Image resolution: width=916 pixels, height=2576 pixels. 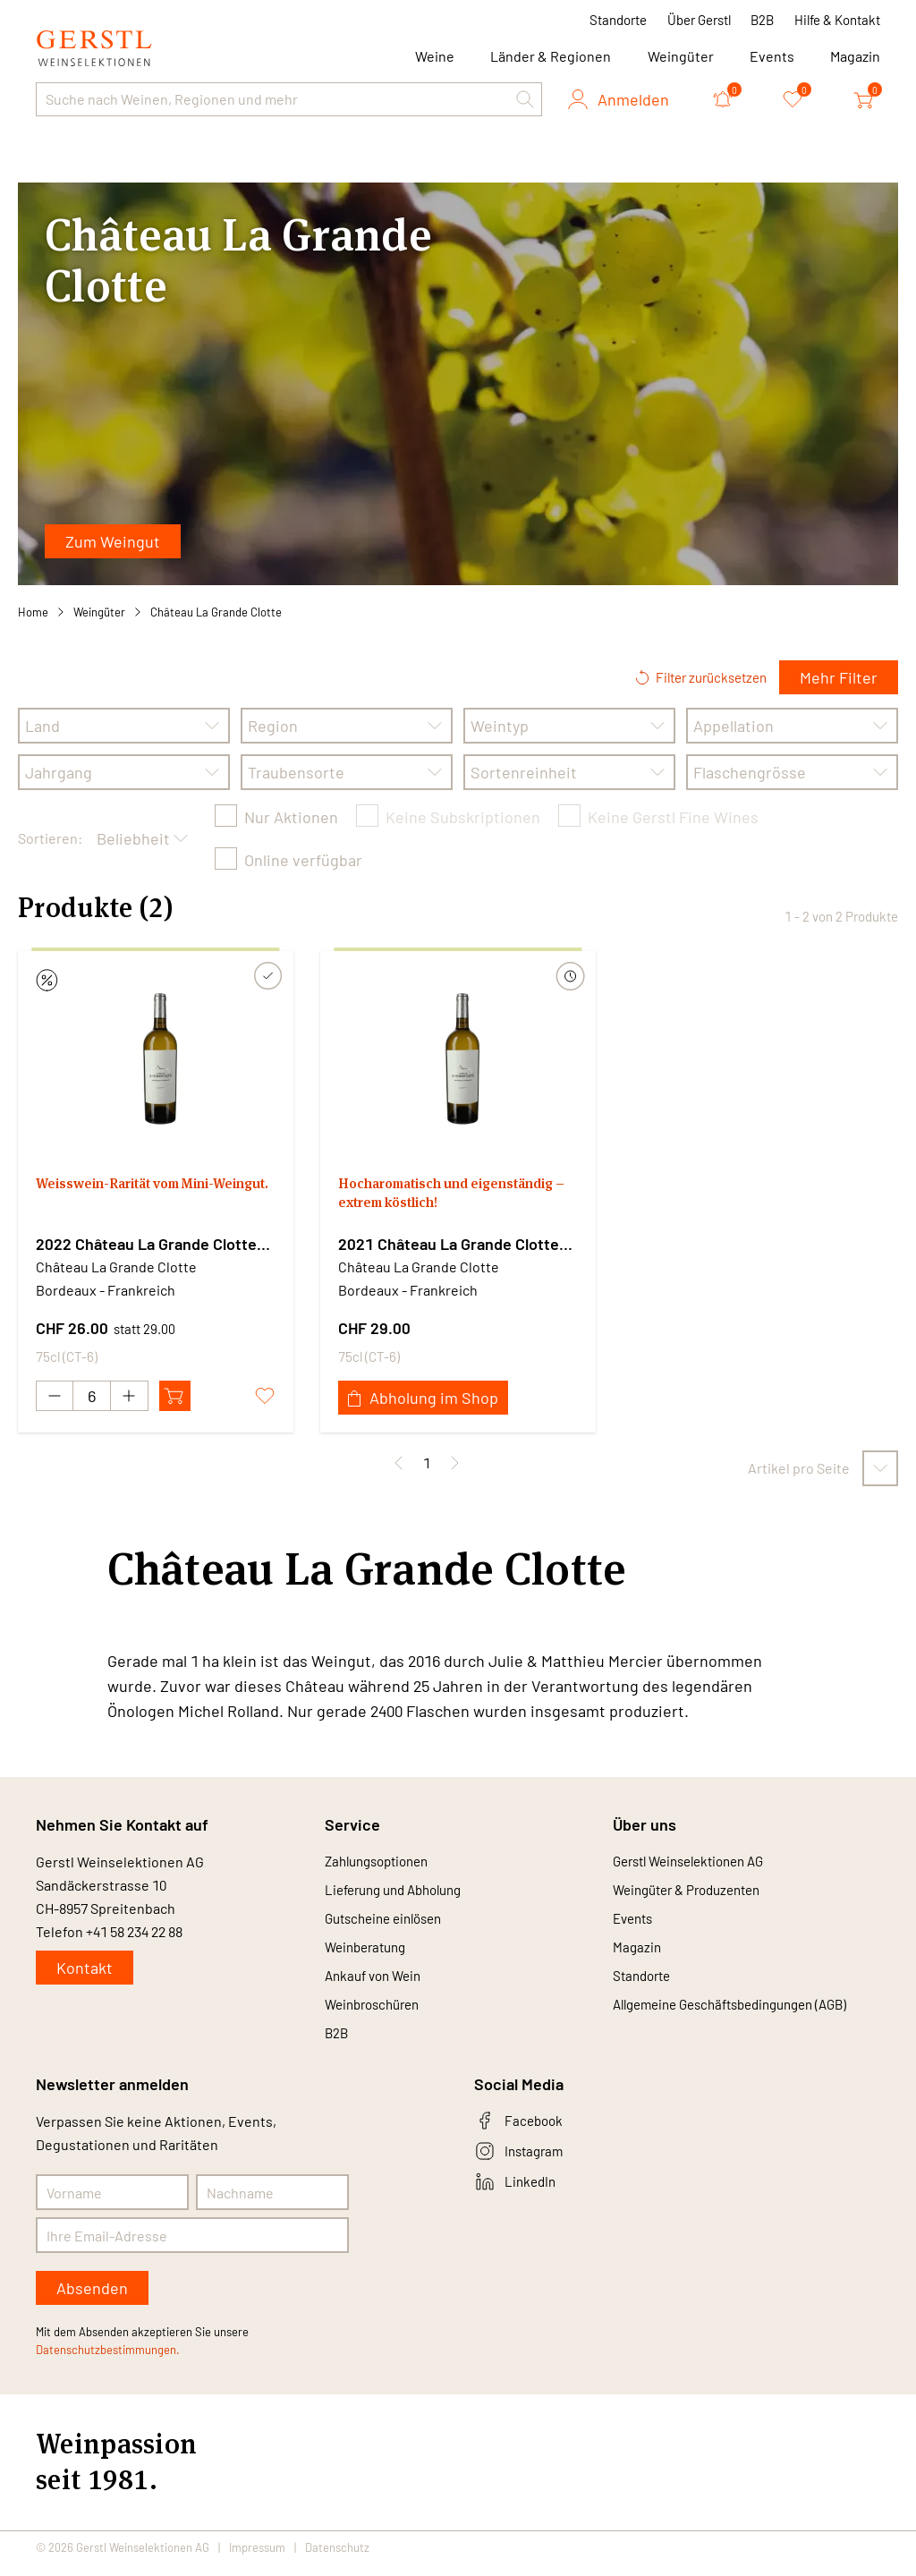 What do you see at coordinates (681, 55) in the screenshot?
I see `Weingüter` at bounding box center [681, 55].